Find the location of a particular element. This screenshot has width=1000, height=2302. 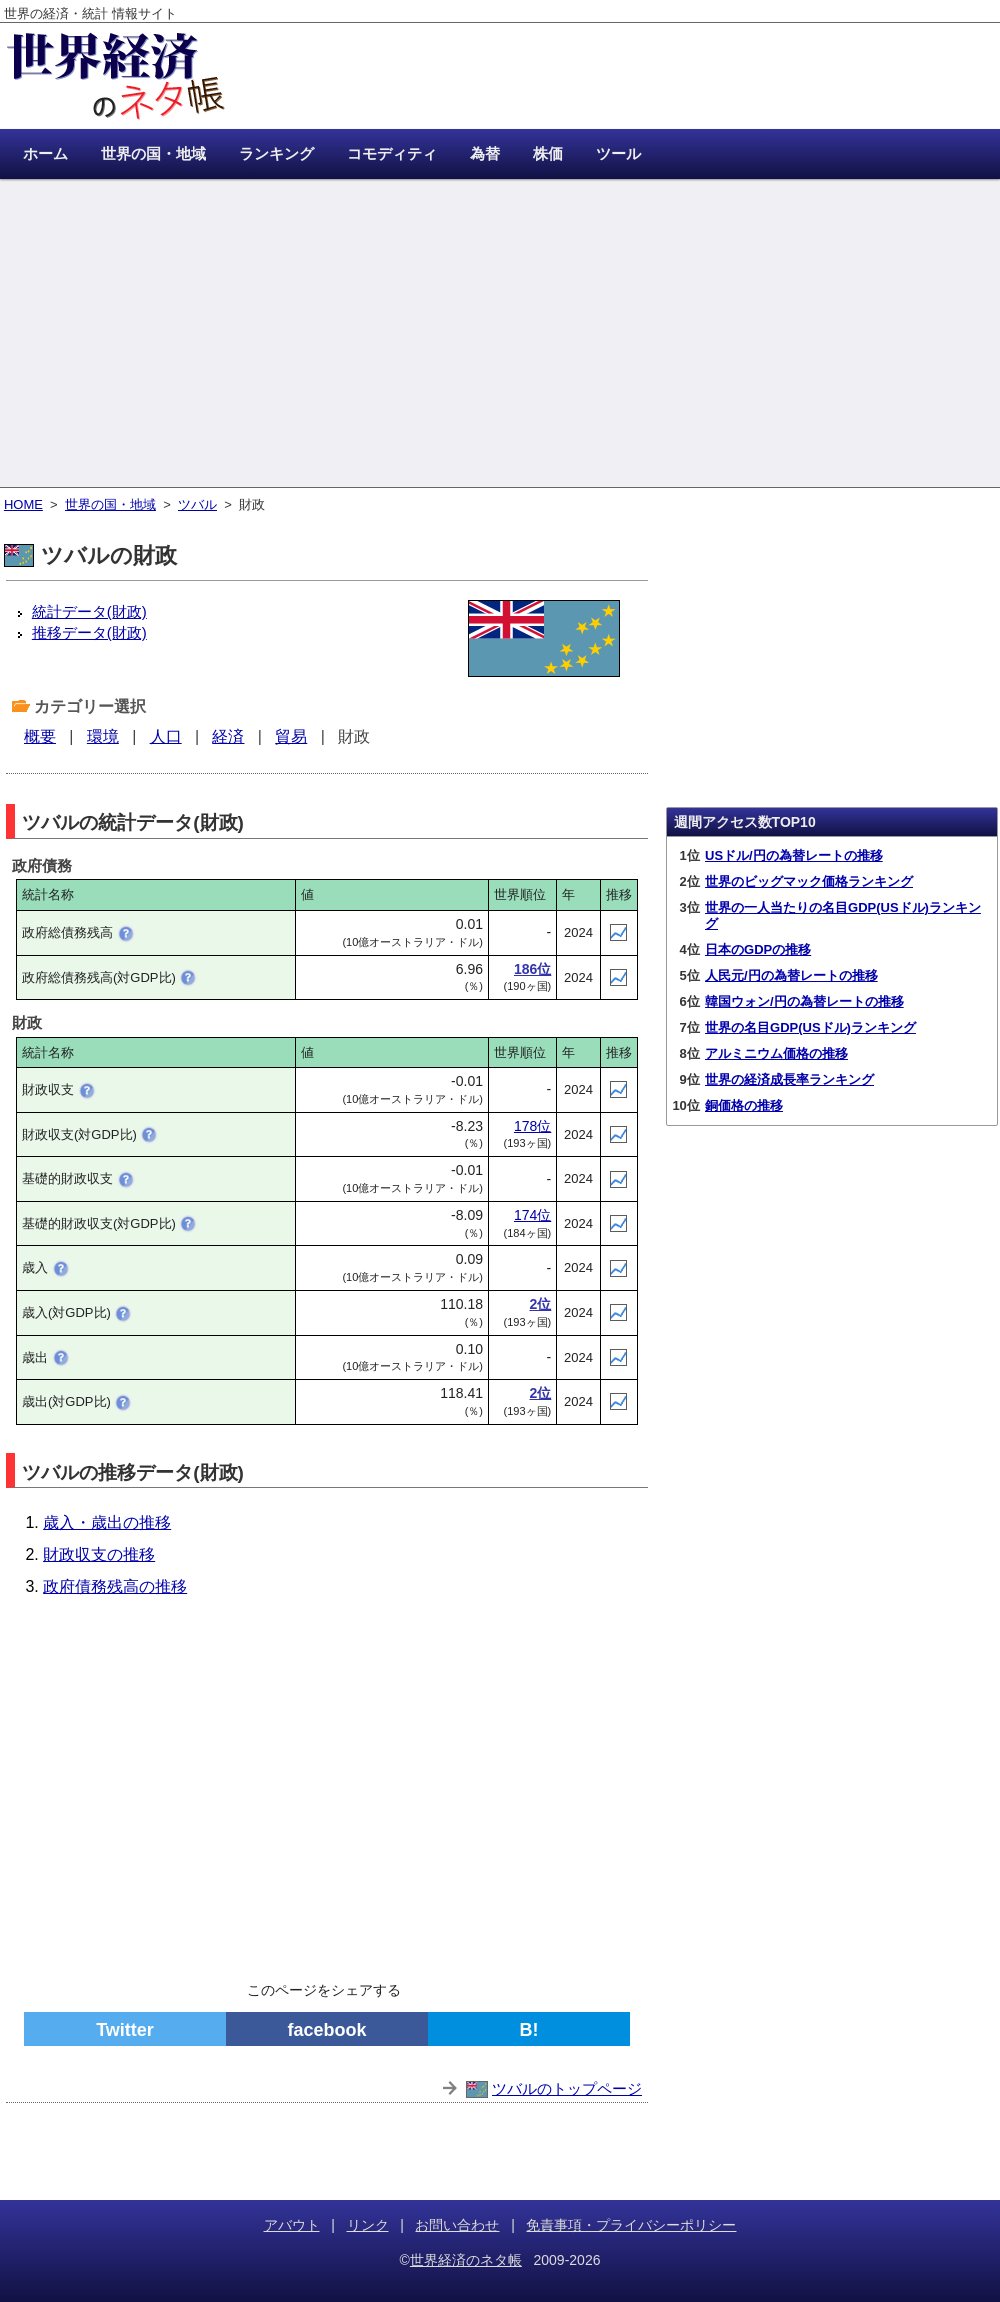

B! is located at coordinates (529, 2030).